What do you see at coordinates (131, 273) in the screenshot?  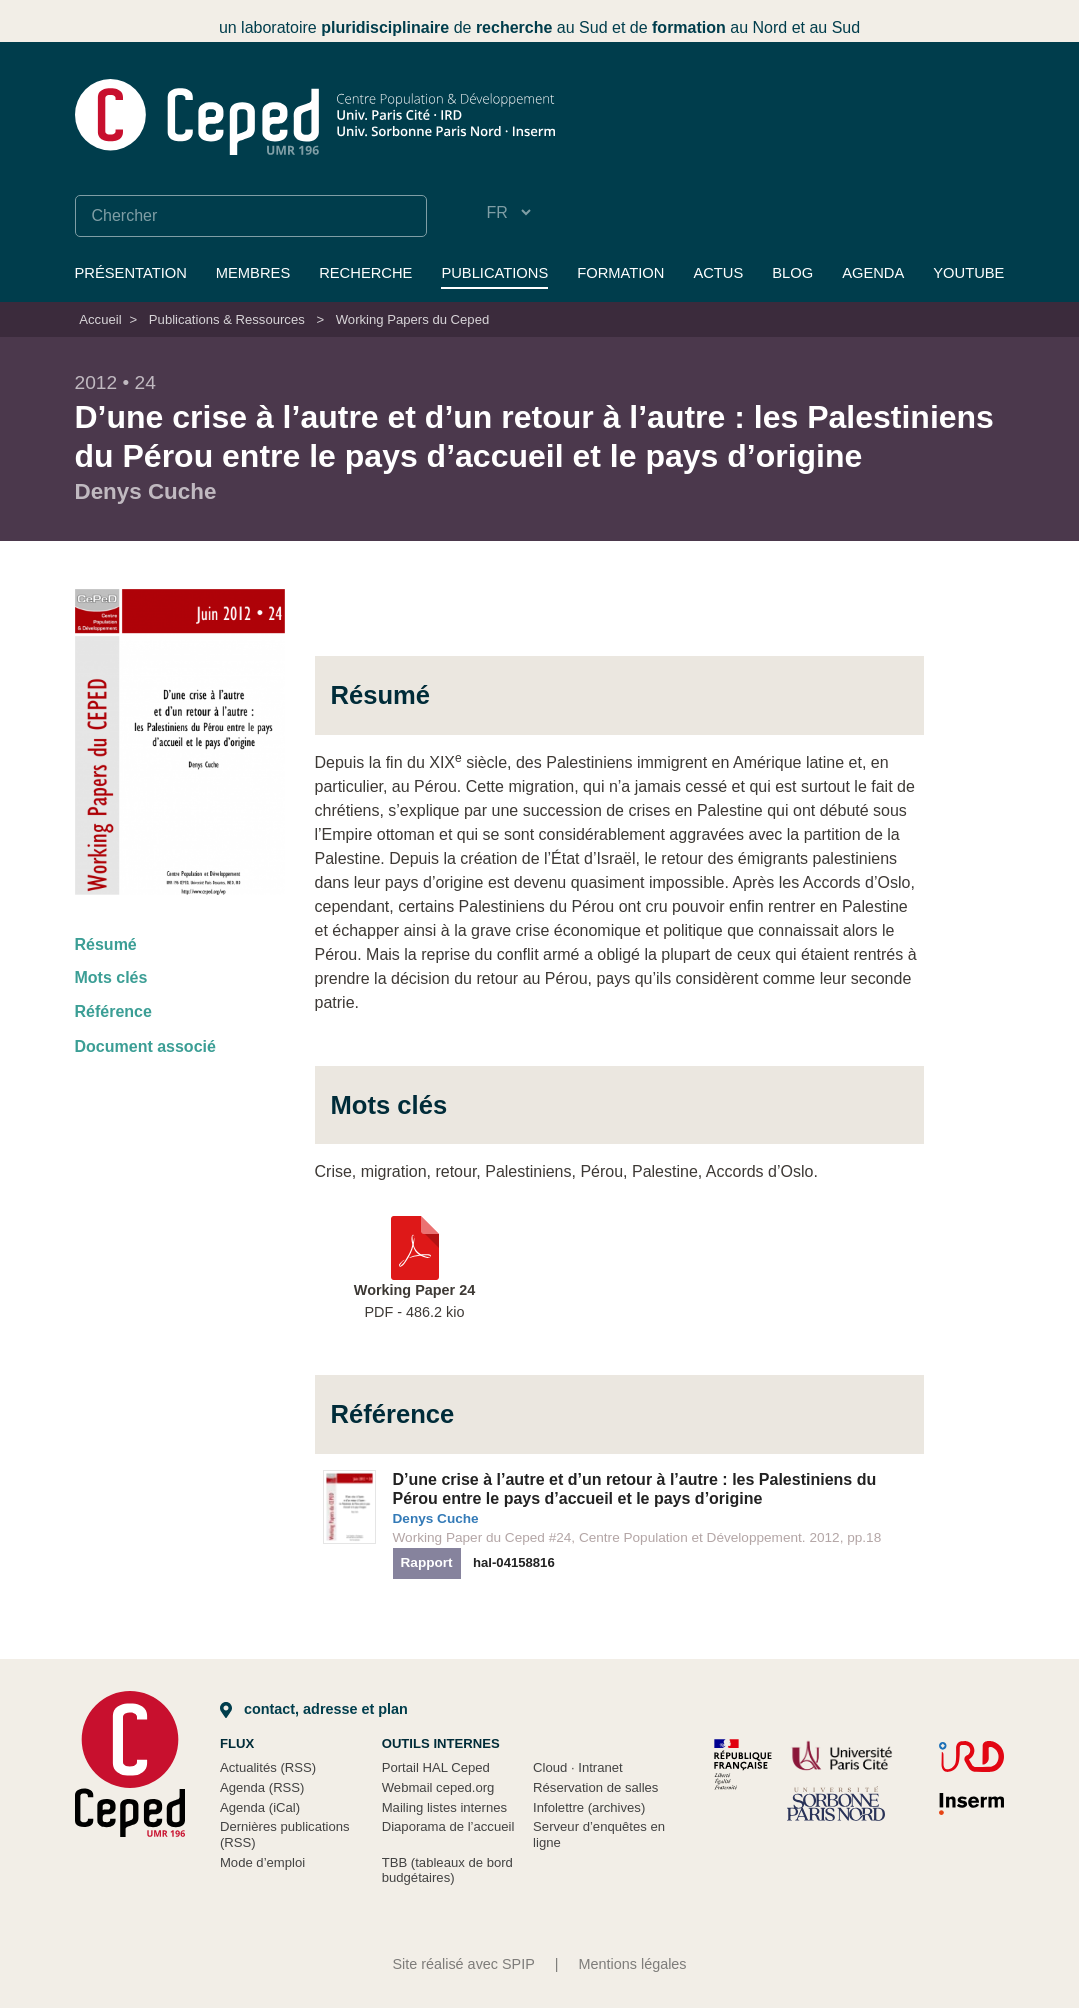 I see `Présentation` at bounding box center [131, 273].